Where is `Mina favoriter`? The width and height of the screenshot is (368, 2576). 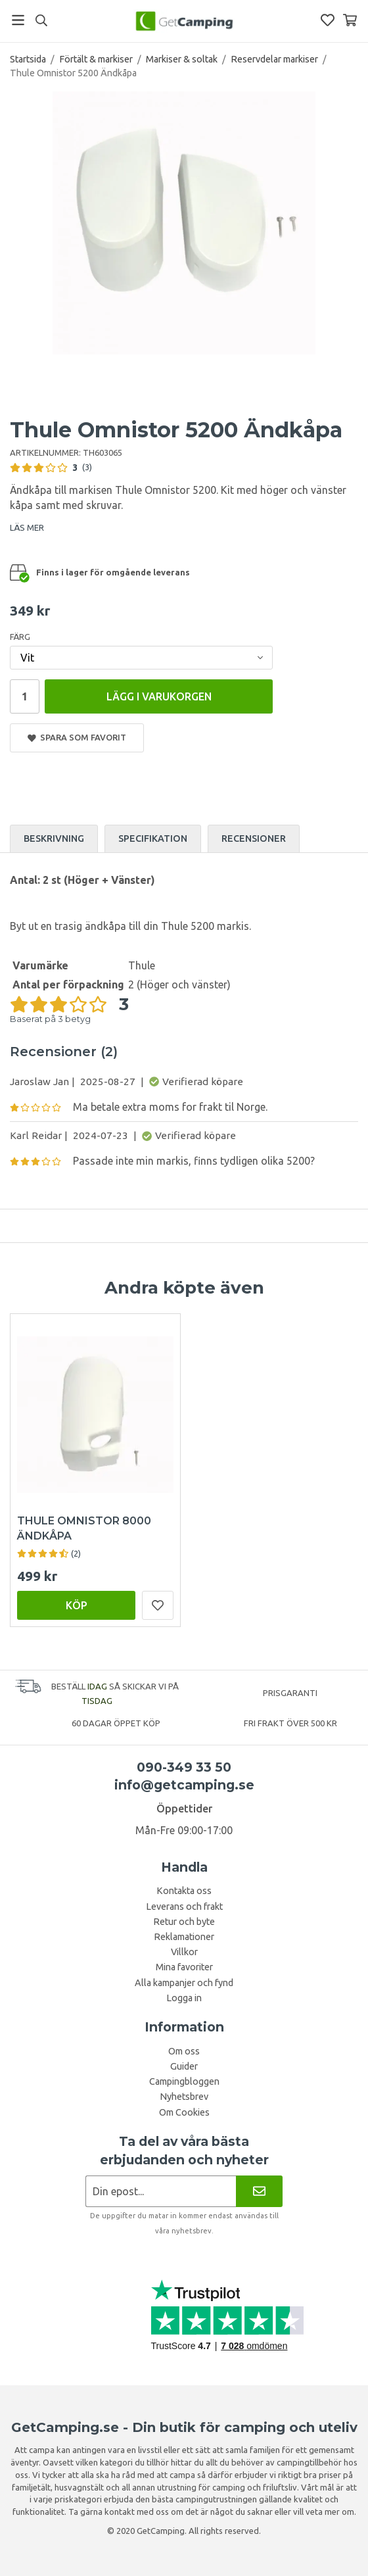
Mina favoriter is located at coordinates (184, 1966).